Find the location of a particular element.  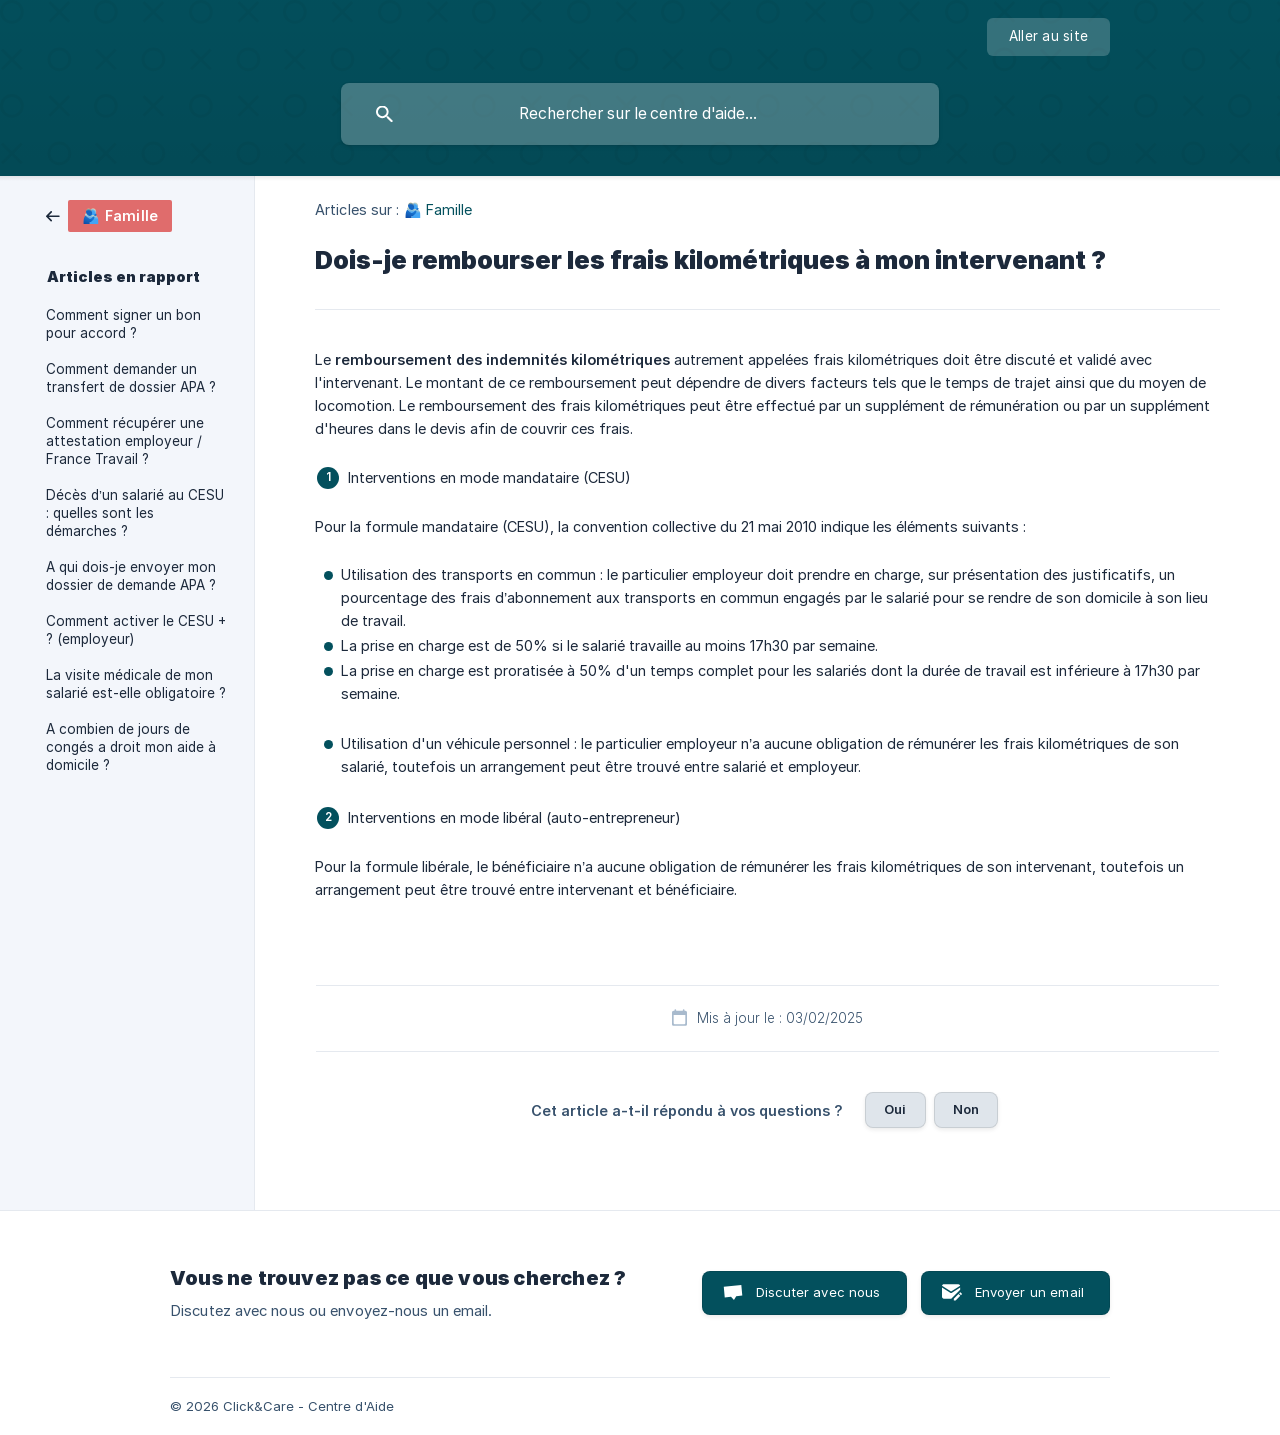

Envoyer un email [button] is located at coordinates (1029, 1292).